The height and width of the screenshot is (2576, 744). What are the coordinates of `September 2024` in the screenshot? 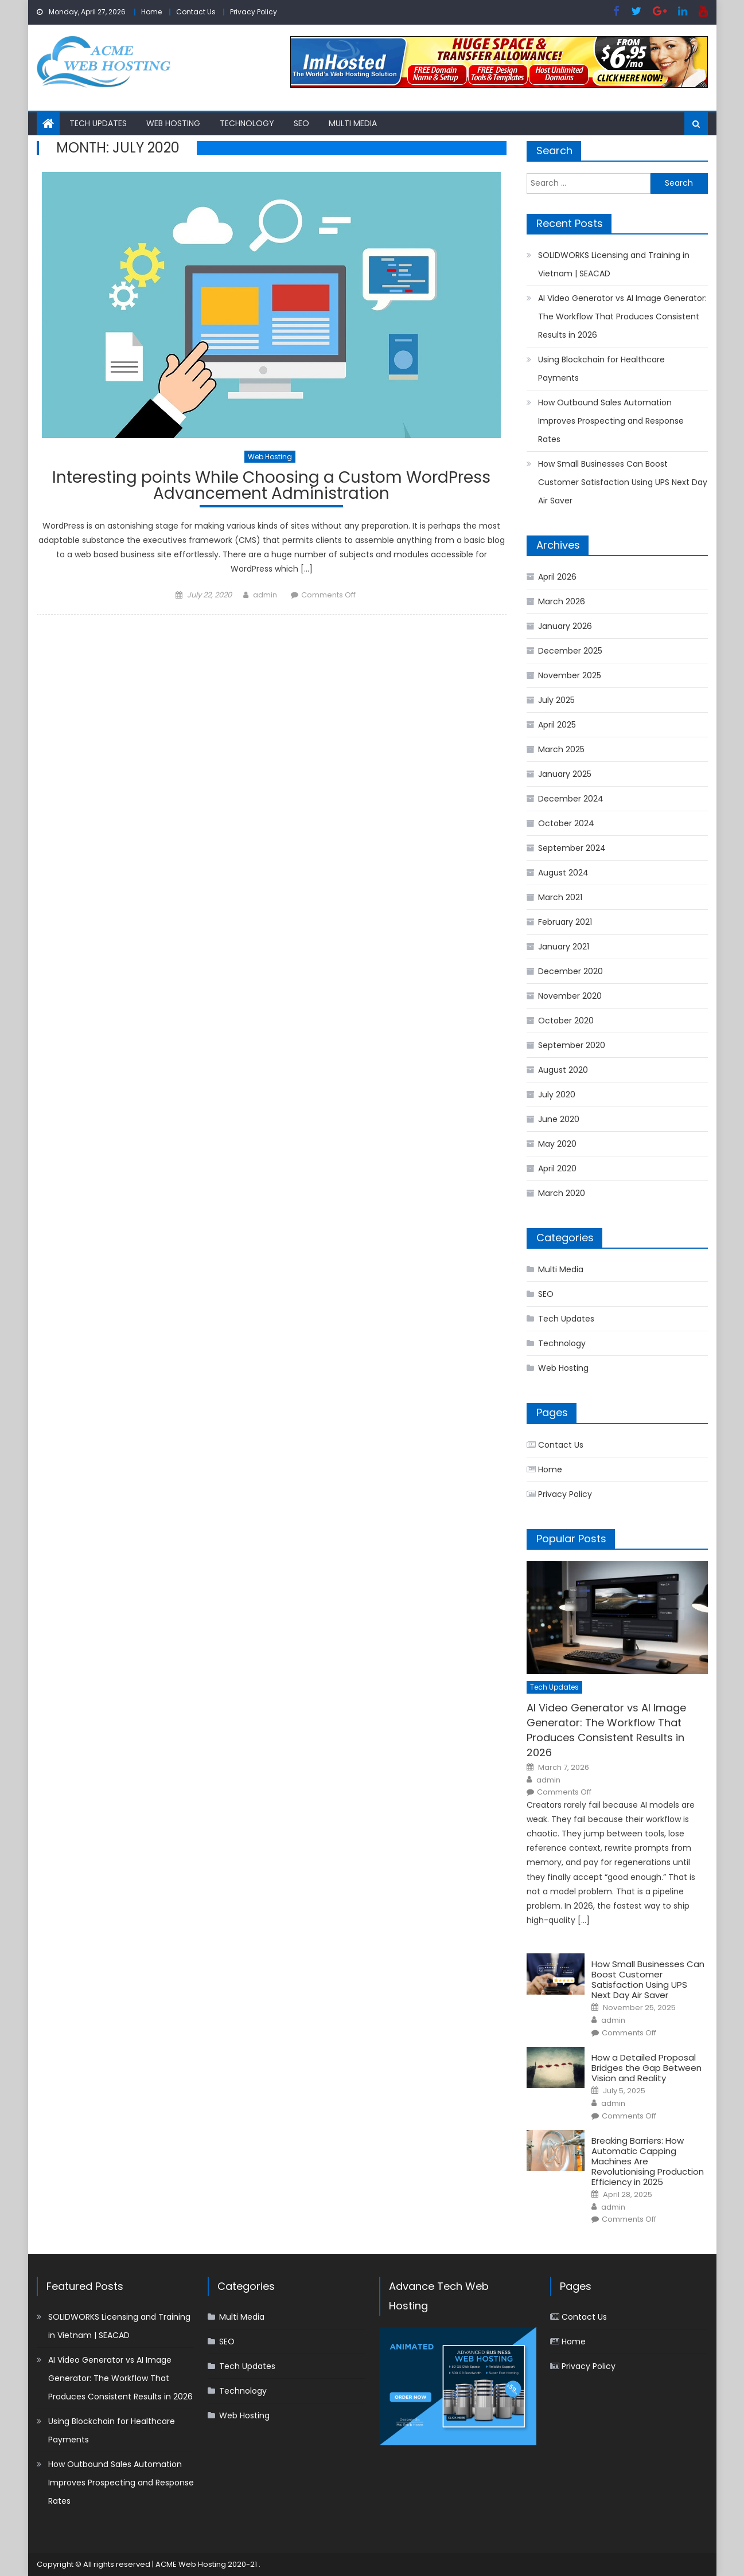 It's located at (572, 848).